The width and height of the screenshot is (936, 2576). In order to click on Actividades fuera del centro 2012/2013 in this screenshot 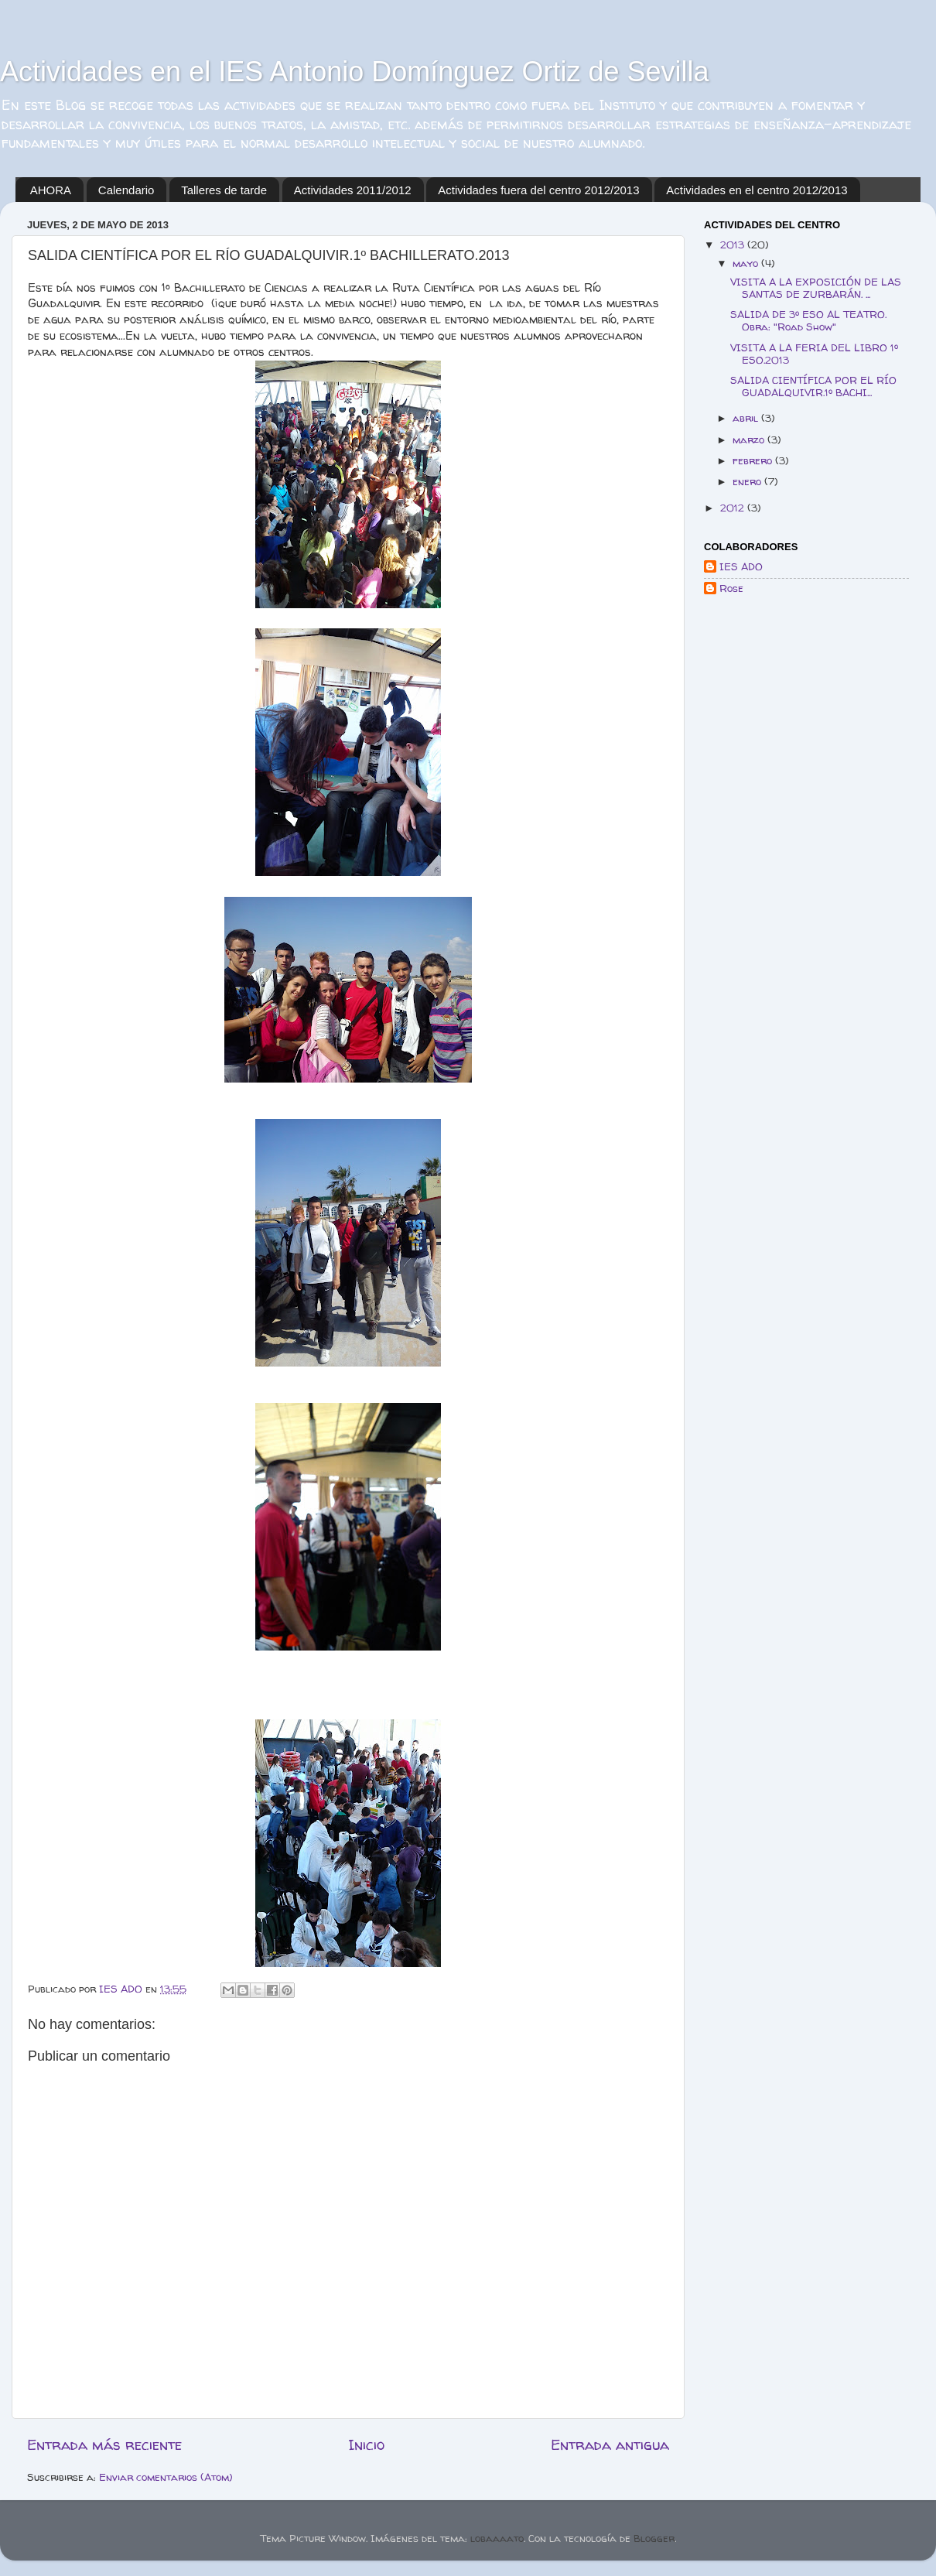, I will do `click(538, 190)`.